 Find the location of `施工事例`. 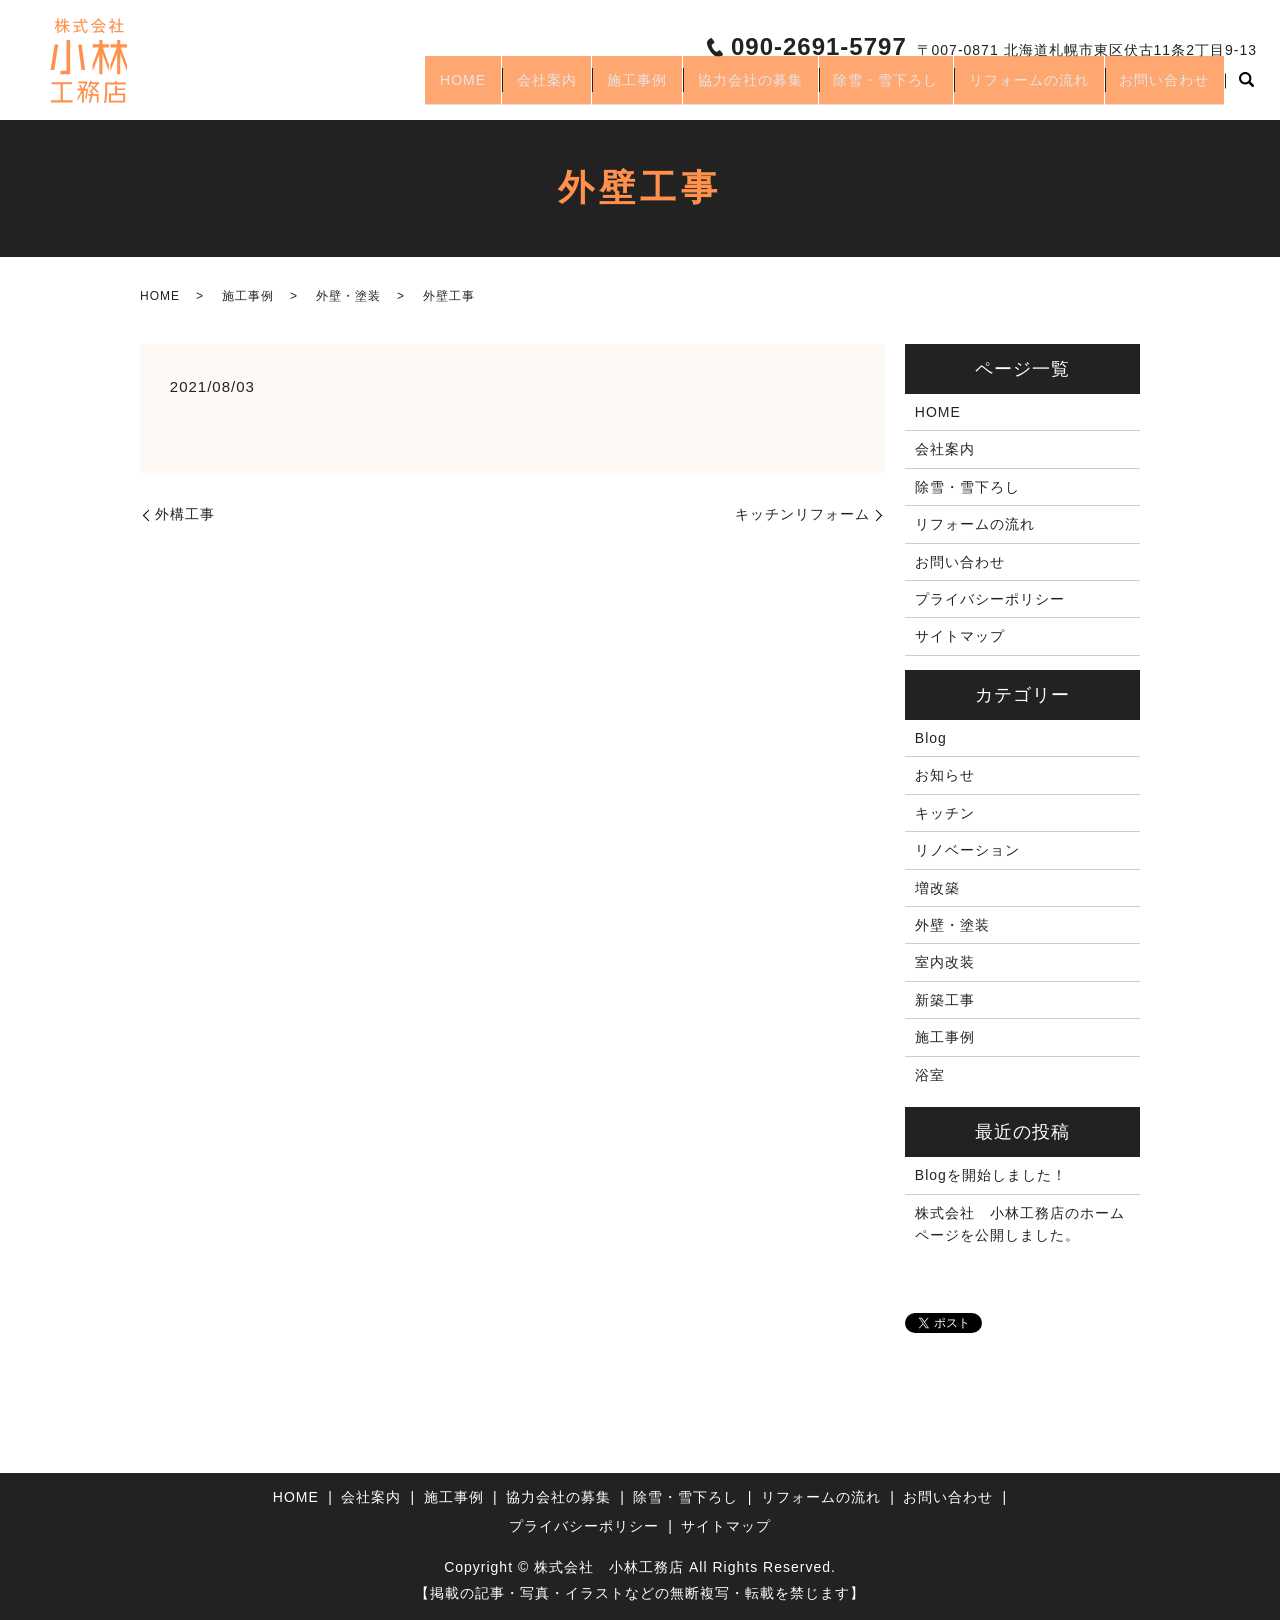

施工事例 is located at coordinates (581, 88).